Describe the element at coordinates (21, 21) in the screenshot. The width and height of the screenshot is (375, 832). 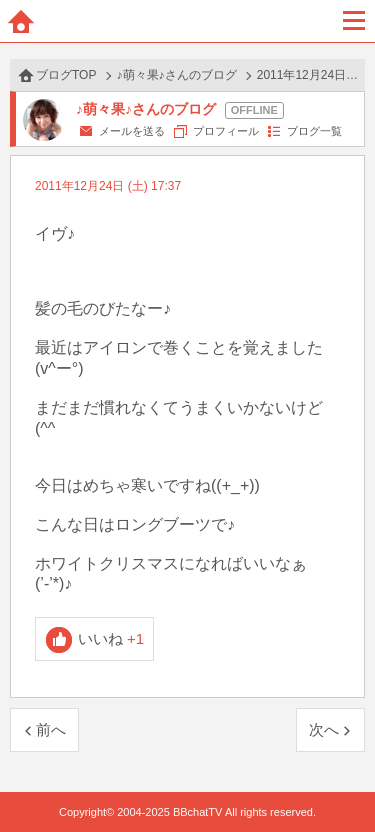
I see `ホーム` at that location.